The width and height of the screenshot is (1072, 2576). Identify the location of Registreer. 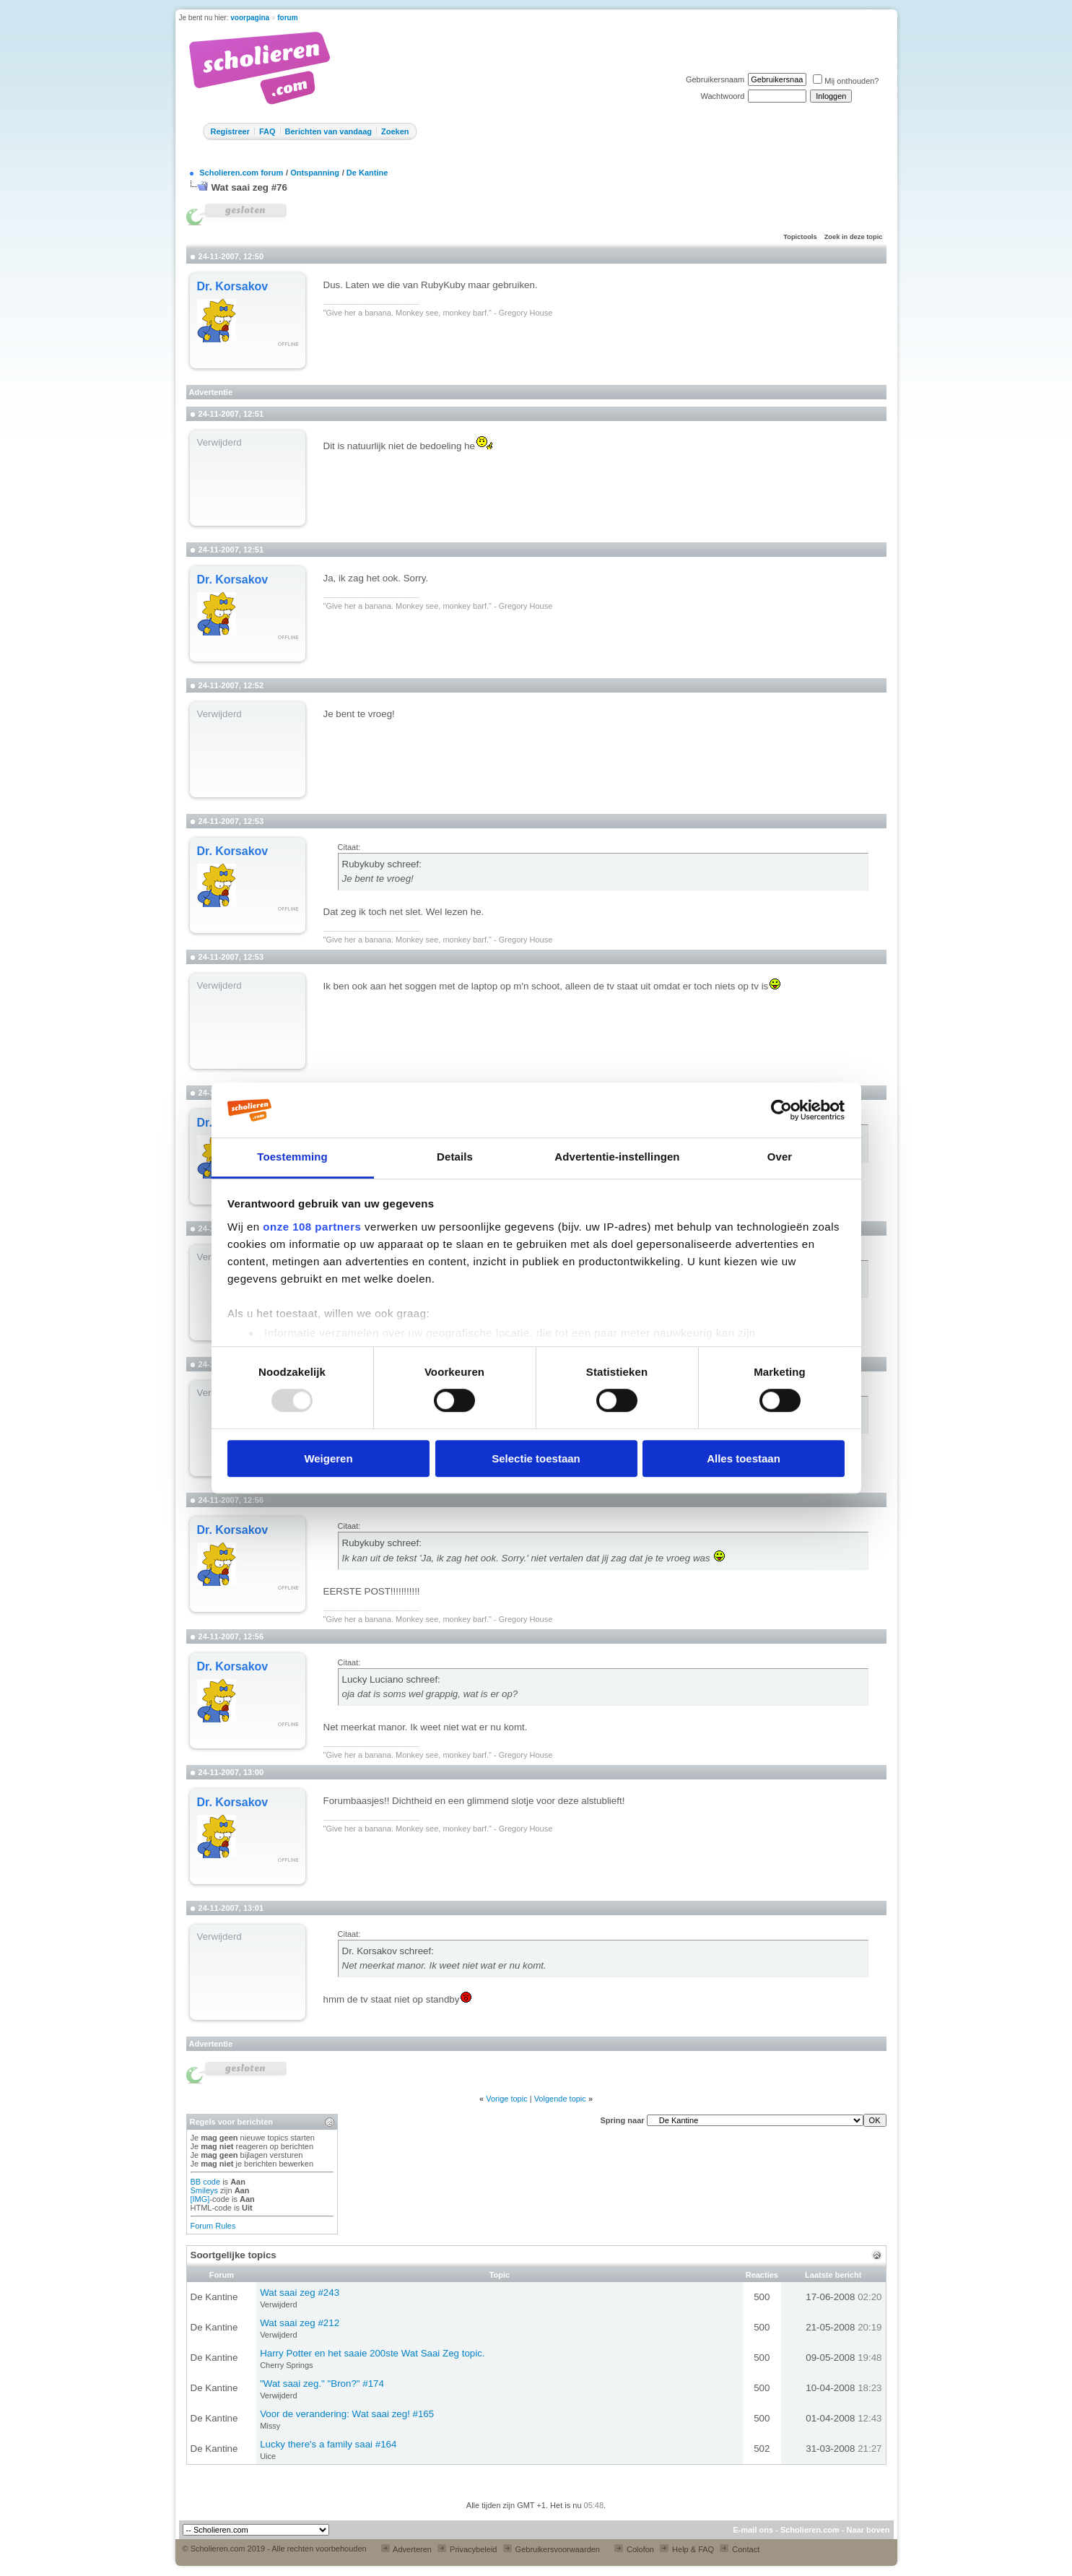
(230, 131).